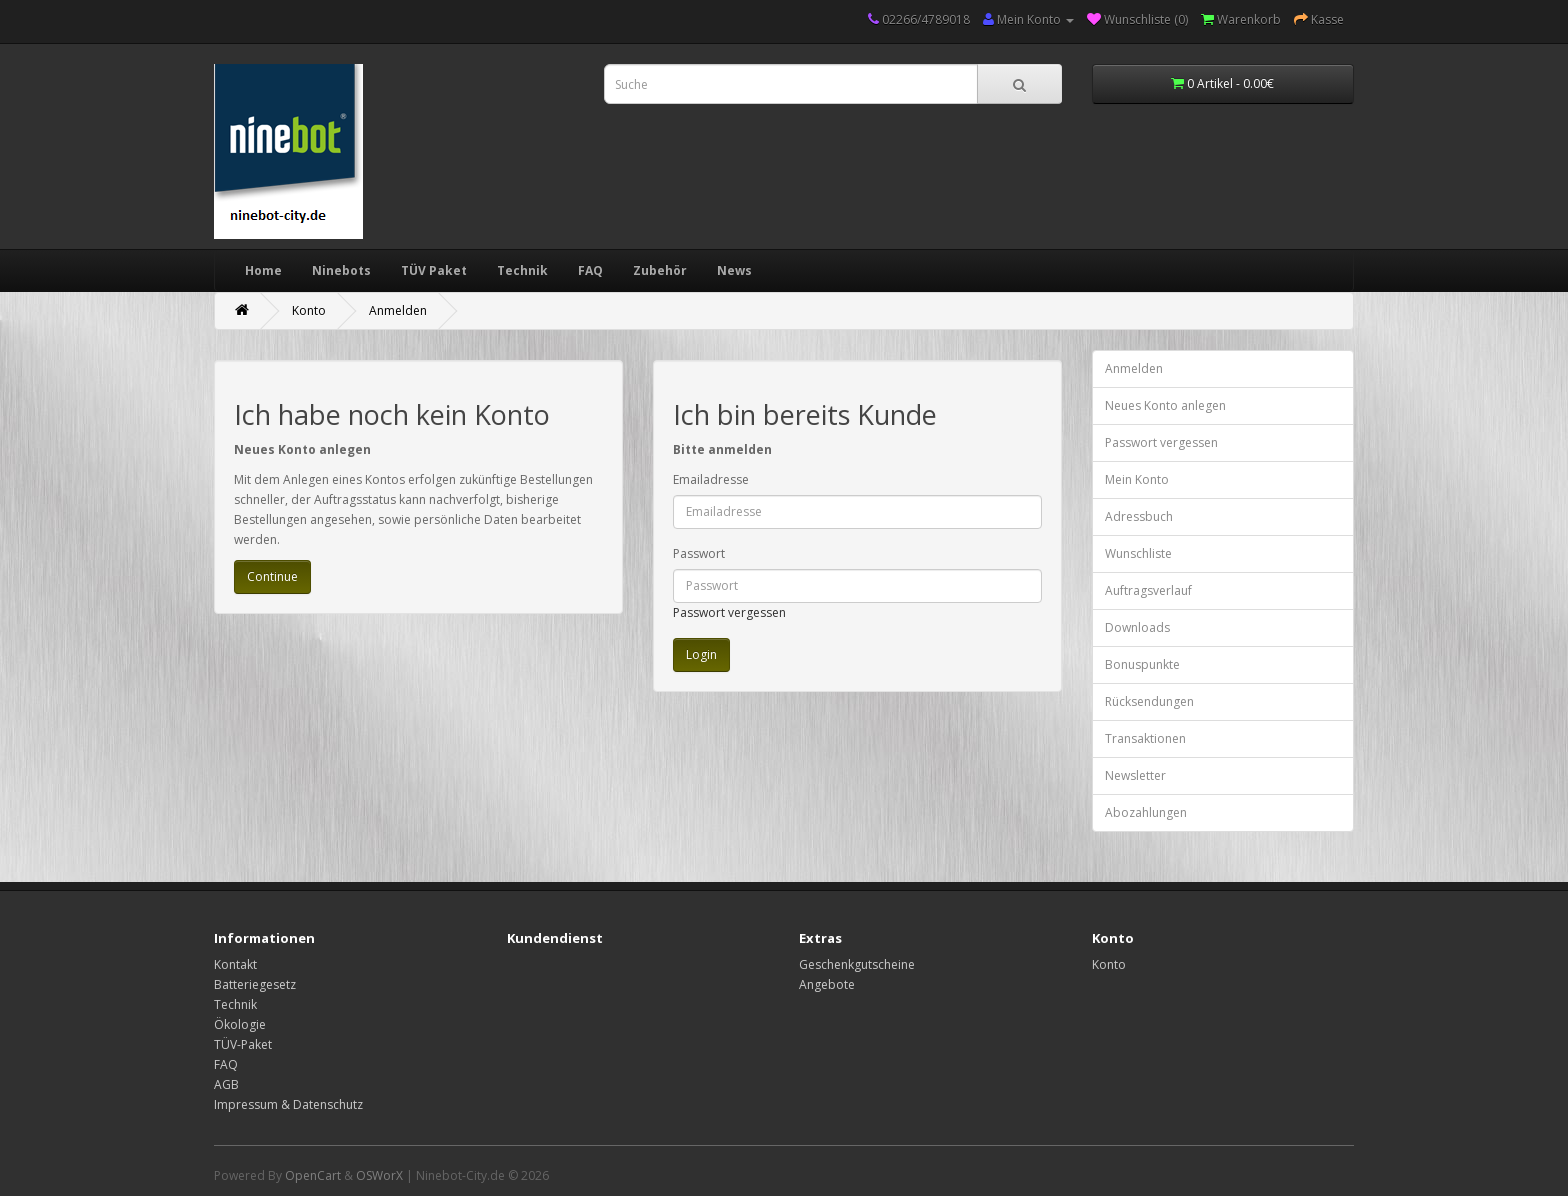 This screenshot has width=1568, height=1196. I want to click on OSWorX, so click(379, 1175).